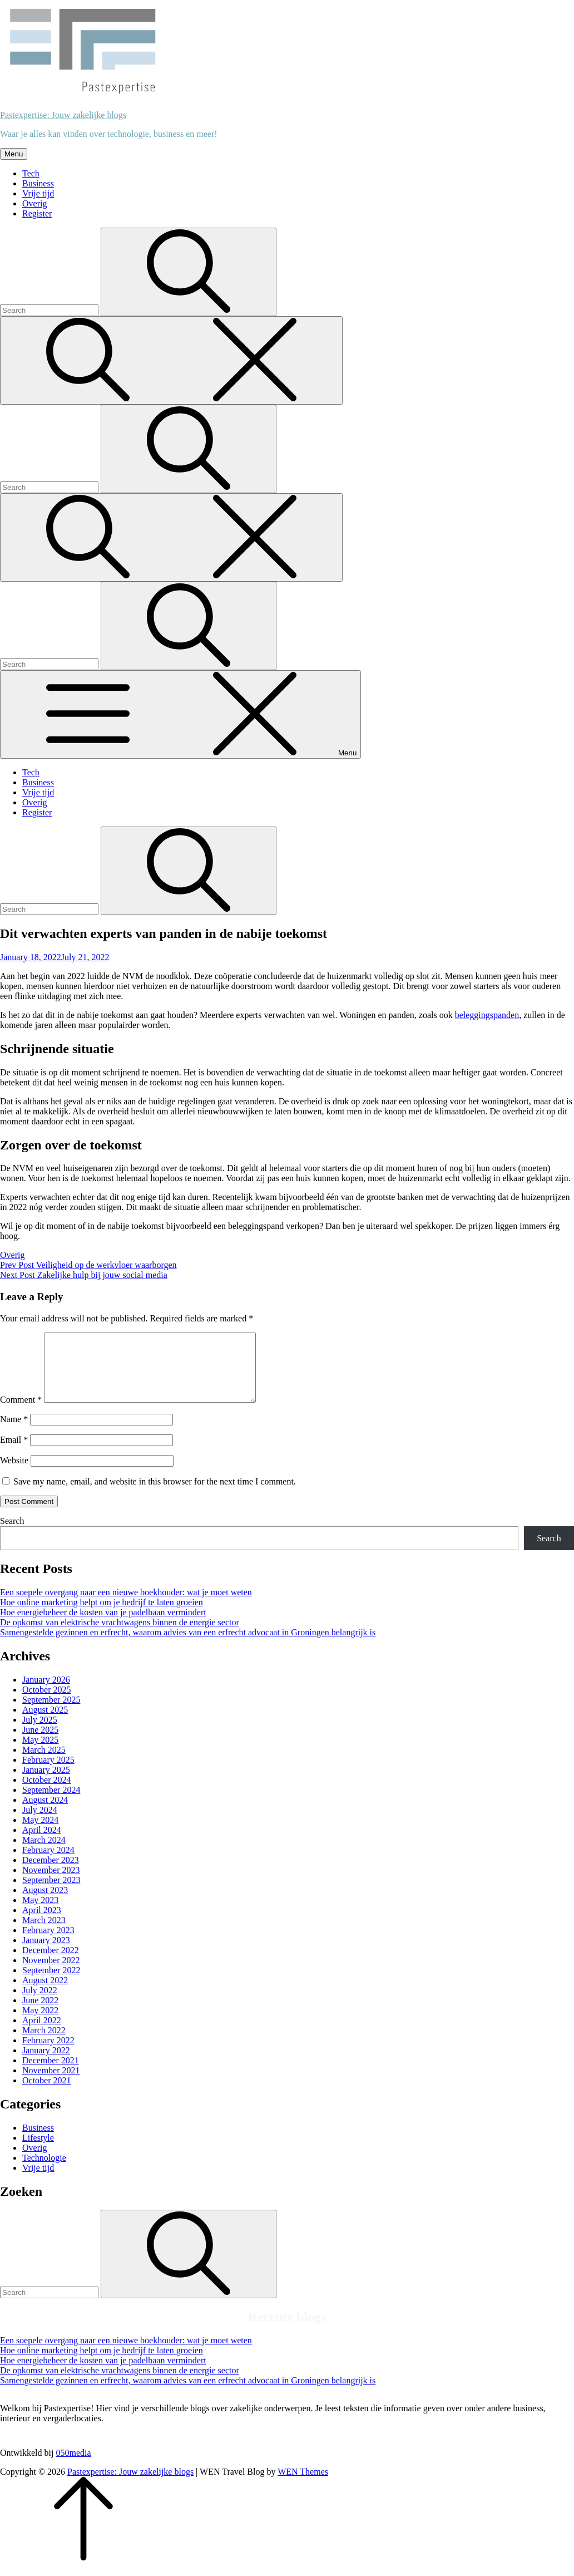  What do you see at coordinates (45, 1903) in the screenshot?
I see `August 2023` at bounding box center [45, 1903].